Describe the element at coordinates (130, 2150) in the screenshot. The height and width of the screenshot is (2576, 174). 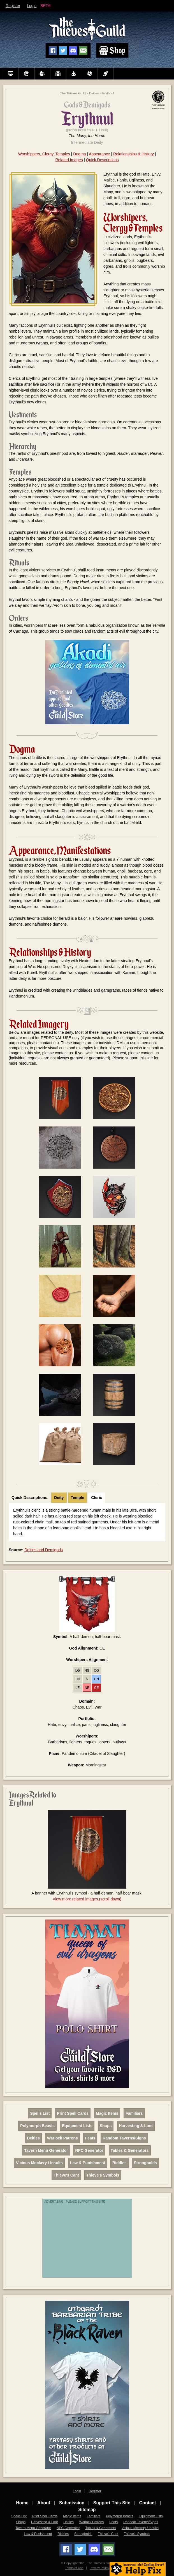
I see `Tables & Generators` at that location.